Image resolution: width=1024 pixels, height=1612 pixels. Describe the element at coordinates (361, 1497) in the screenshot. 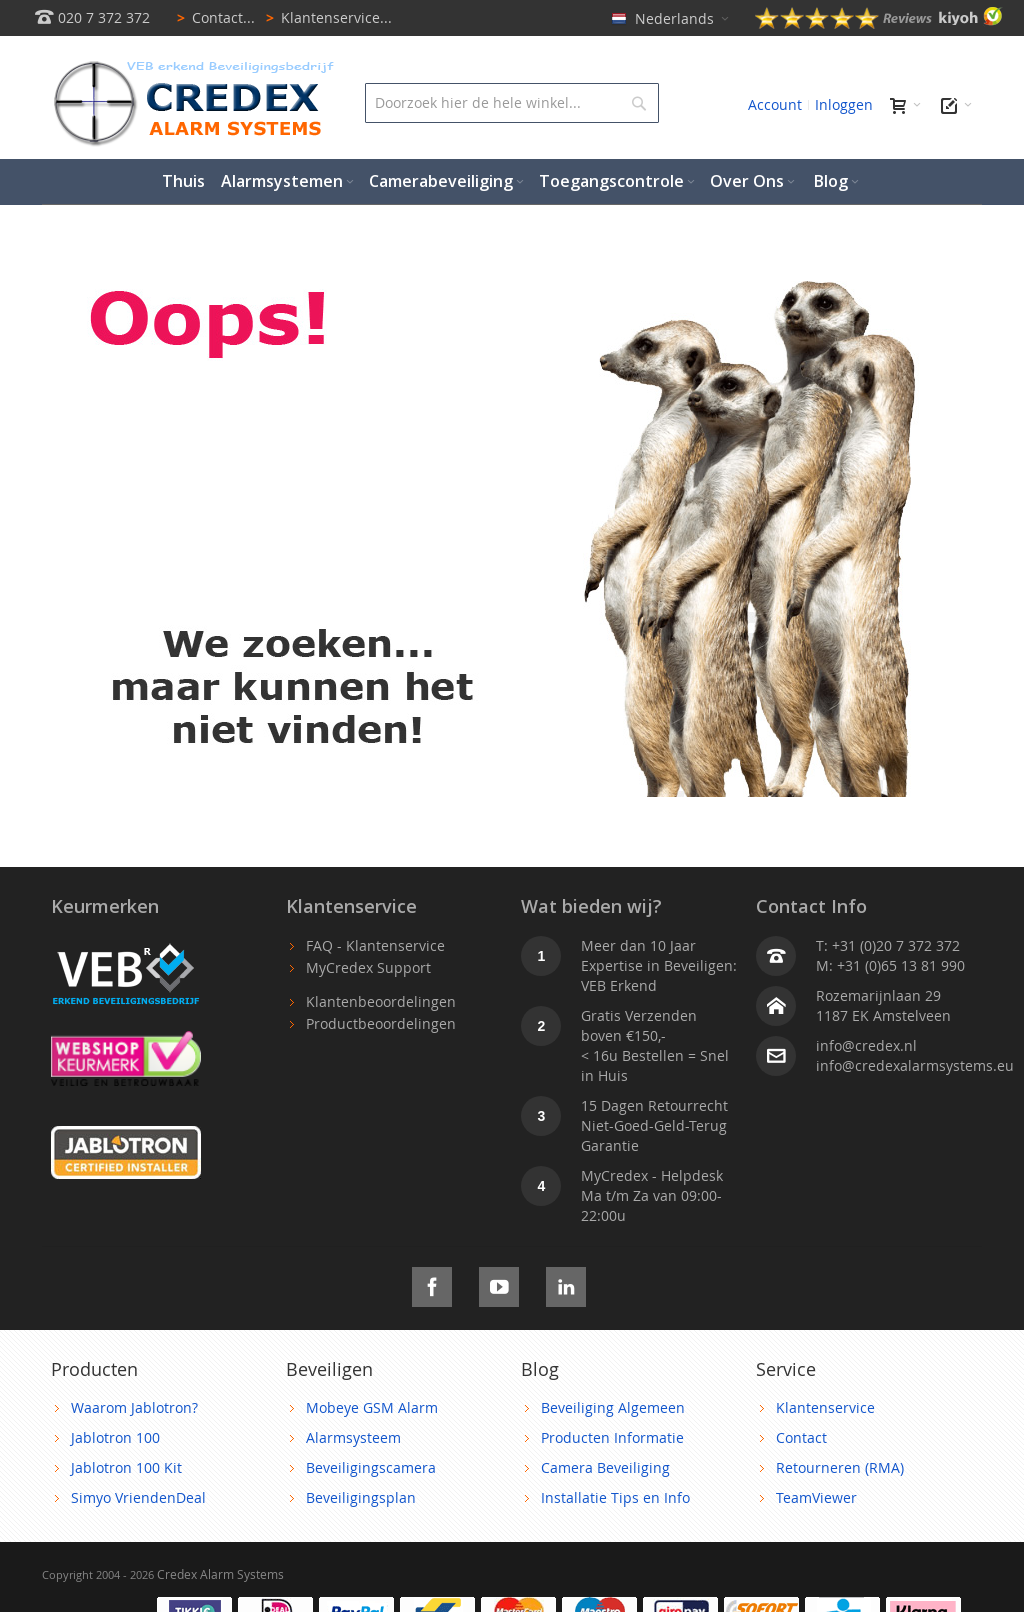

I see `Beveiligingsplan` at that location.